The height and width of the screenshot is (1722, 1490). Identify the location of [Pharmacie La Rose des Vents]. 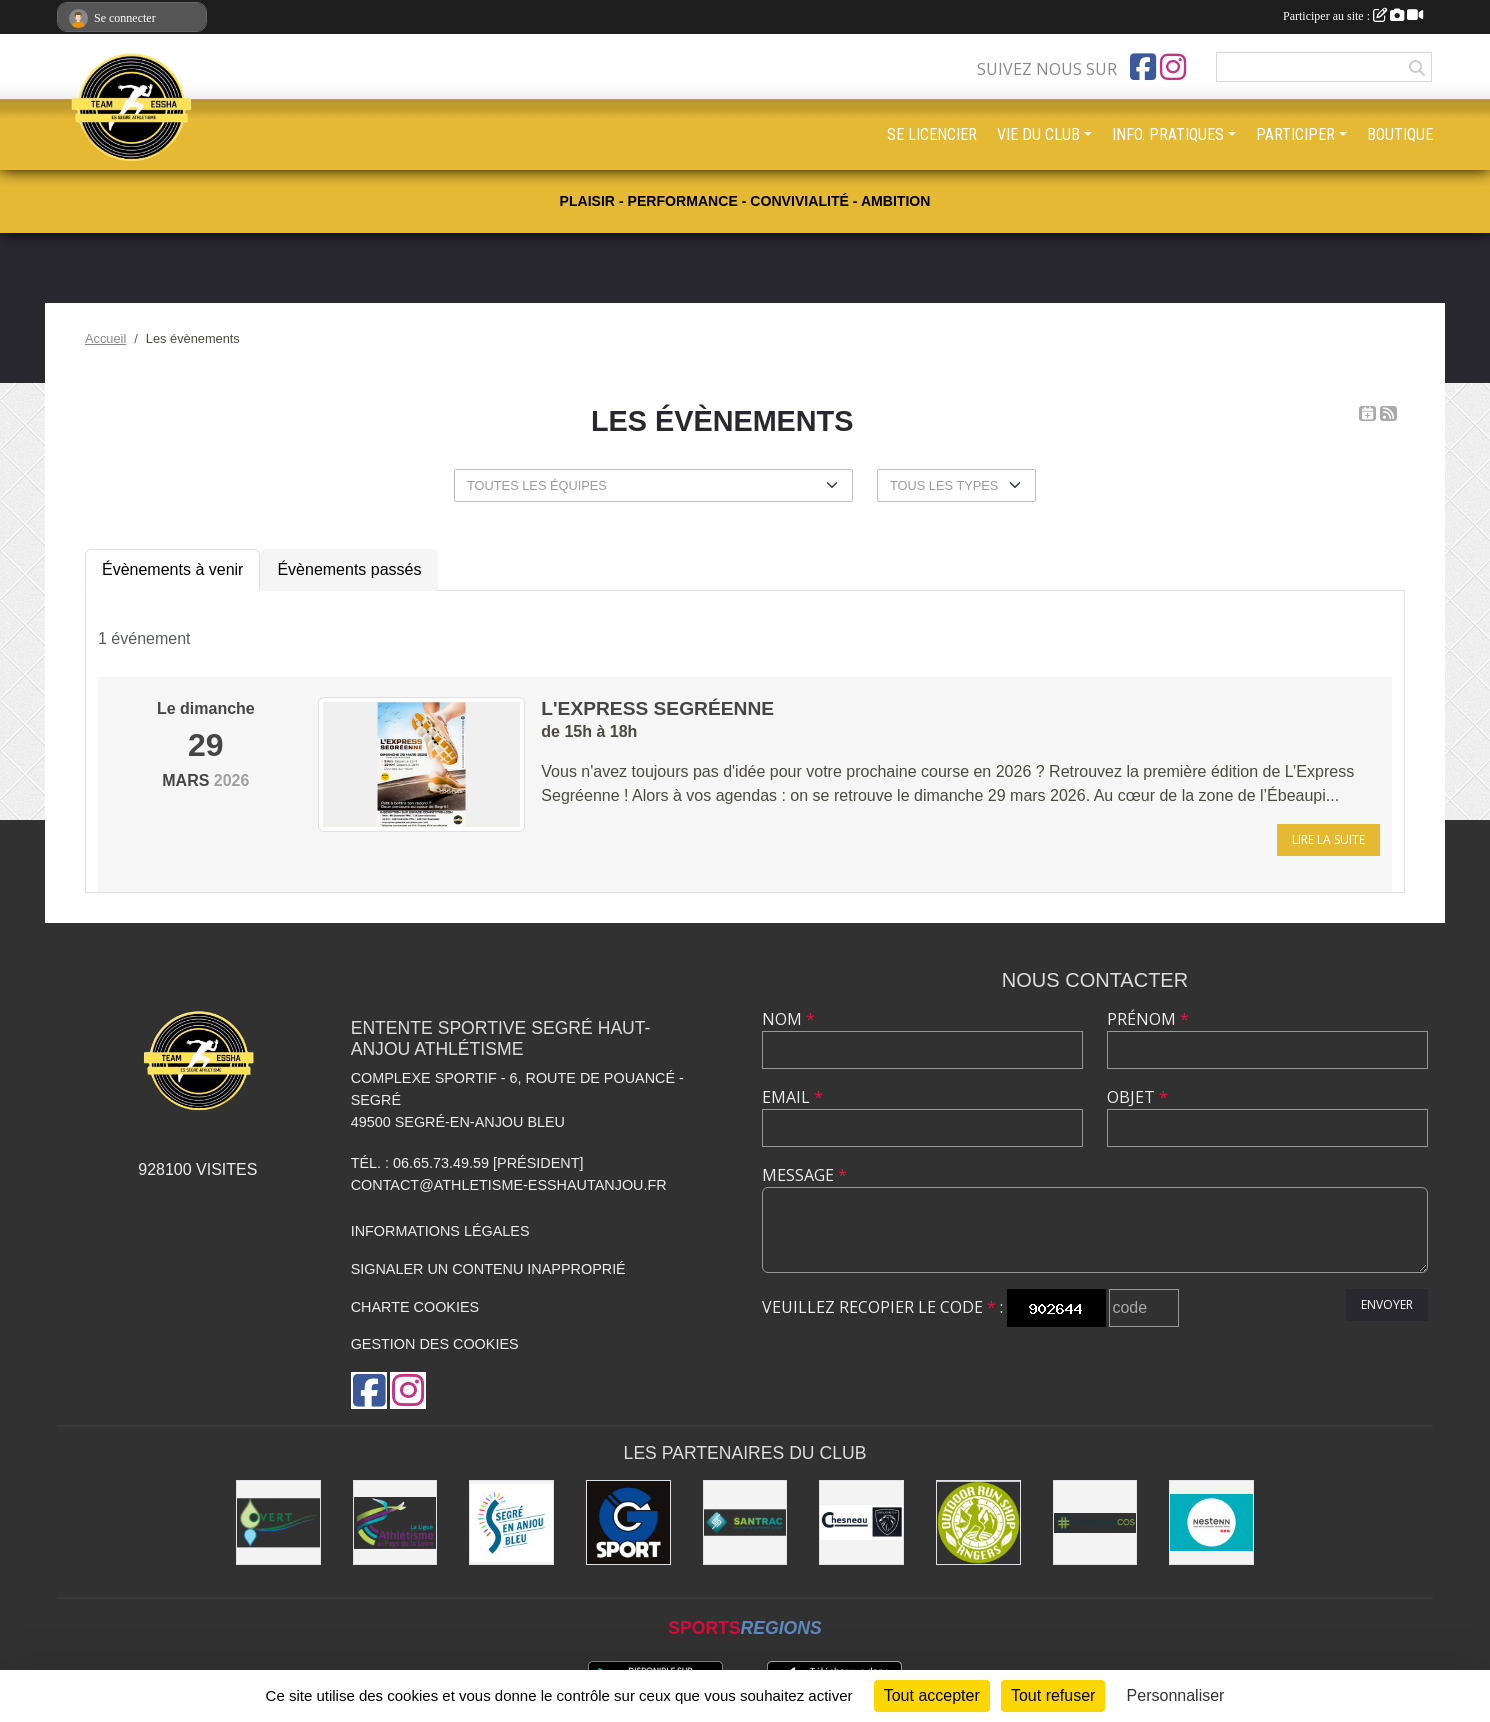
(1095, 1522).